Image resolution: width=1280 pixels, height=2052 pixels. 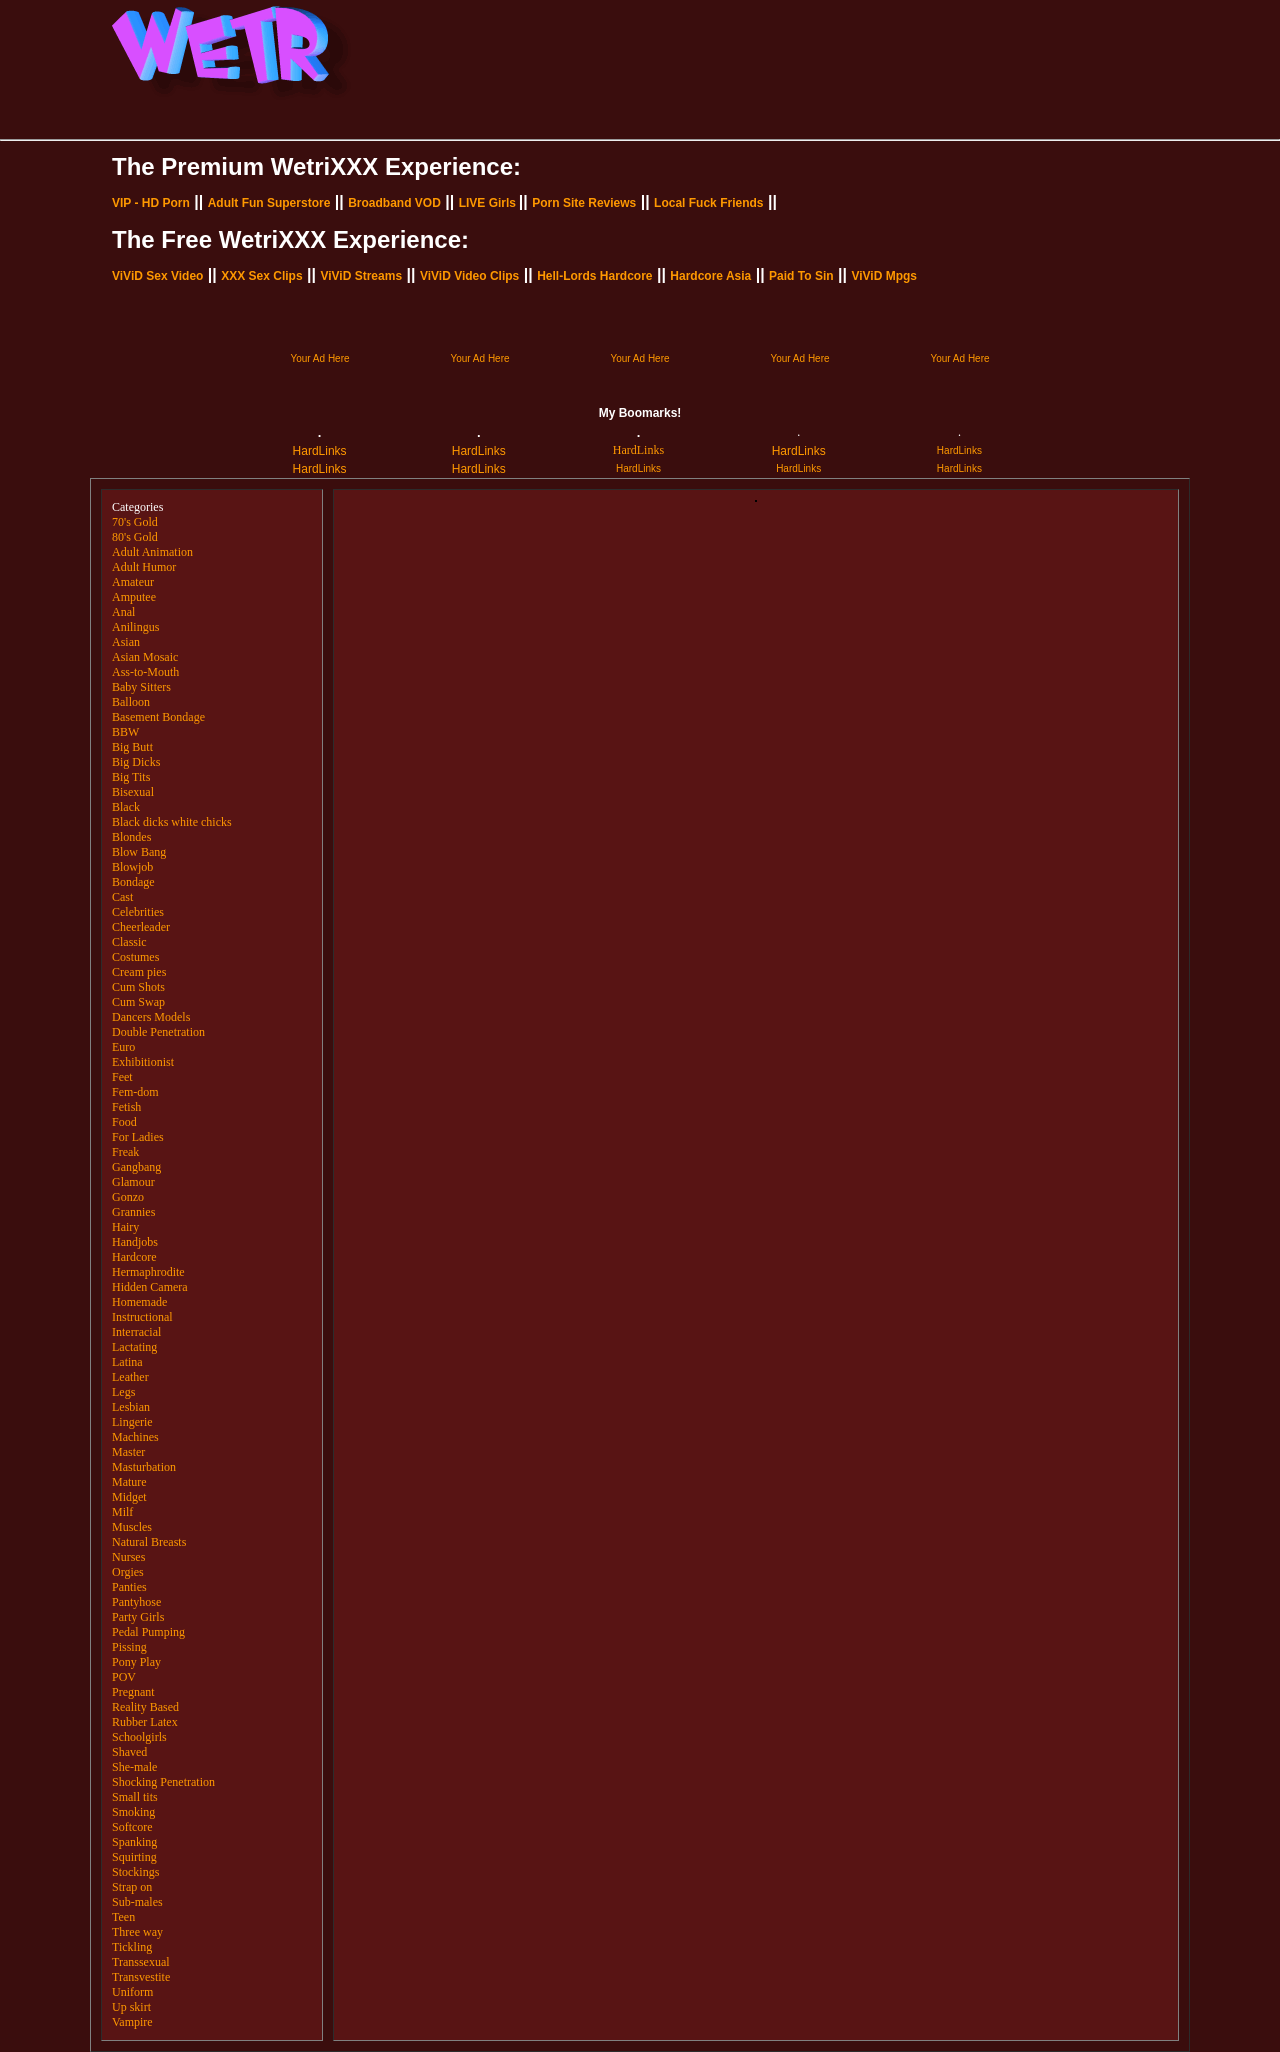 What do you see at coordinates (130, 1377) in the screenshot?
I see `Leather` at bounding box center [130, 1377].